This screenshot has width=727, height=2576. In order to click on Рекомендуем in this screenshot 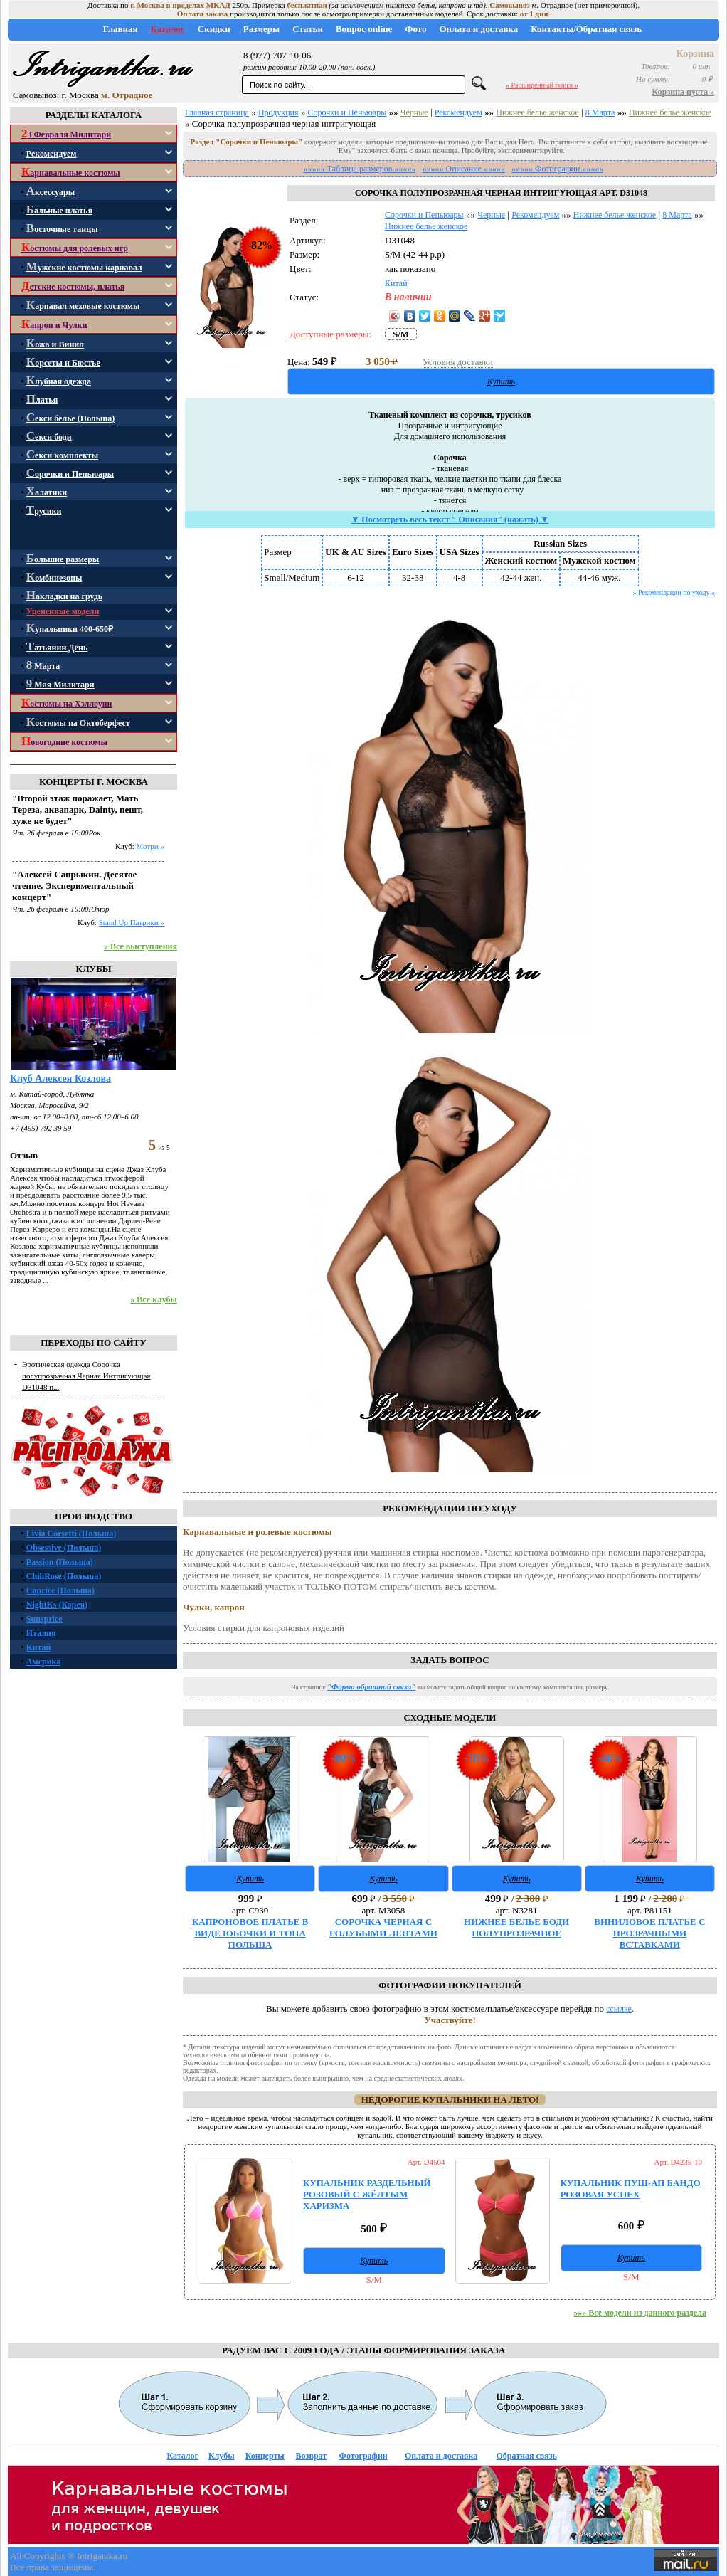, I will do `click(458, 112)`.